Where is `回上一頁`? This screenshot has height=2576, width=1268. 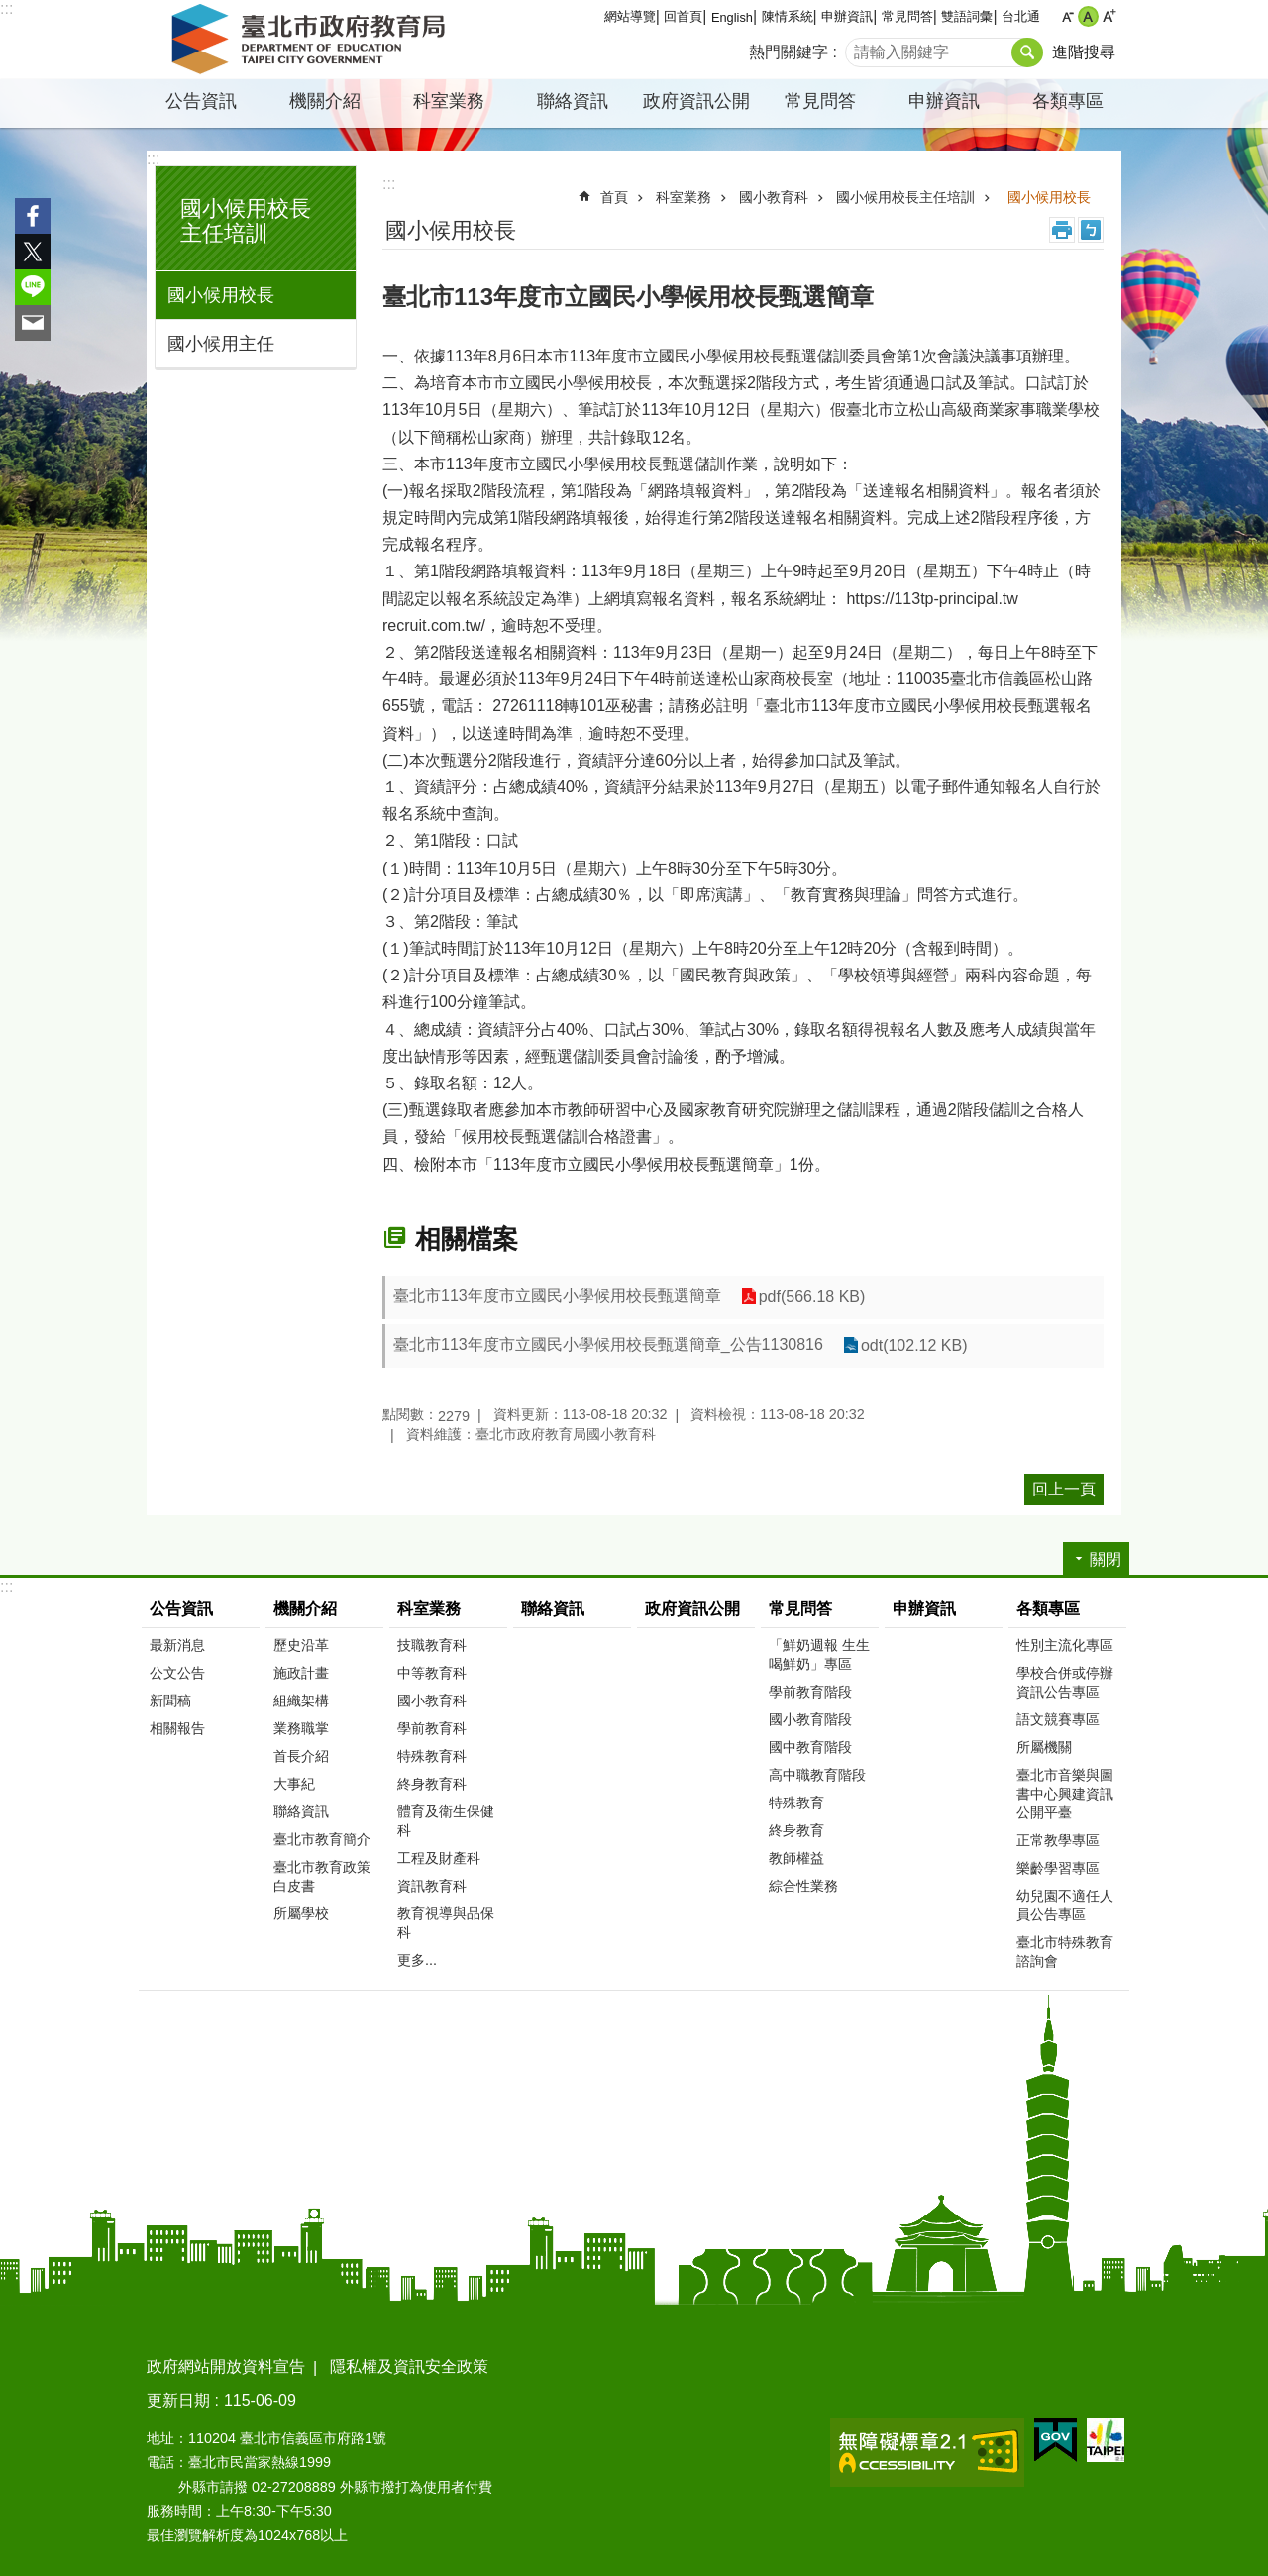 回上一頁 is located at coordinates (1064, 1489).